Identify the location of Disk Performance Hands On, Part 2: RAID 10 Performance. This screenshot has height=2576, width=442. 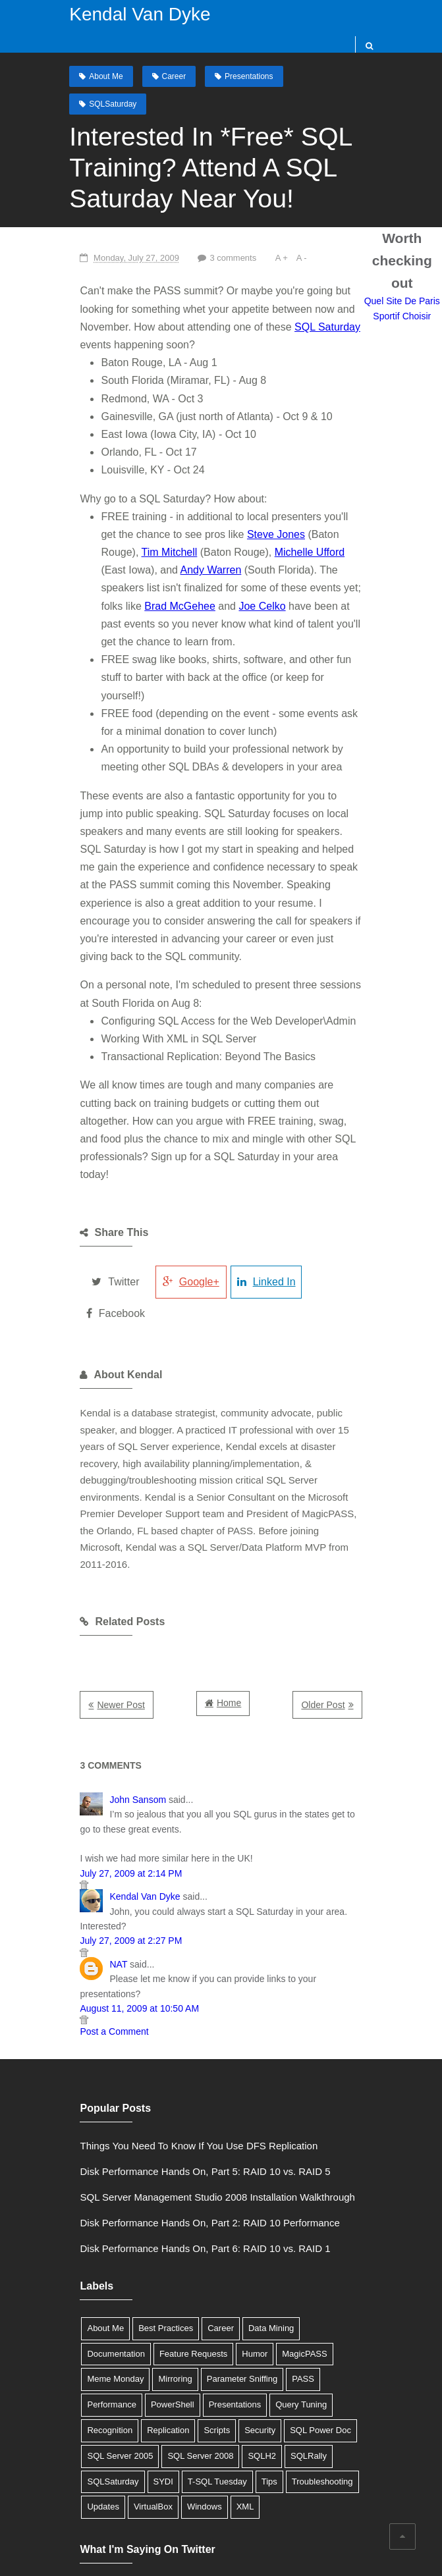
(196, 2093).